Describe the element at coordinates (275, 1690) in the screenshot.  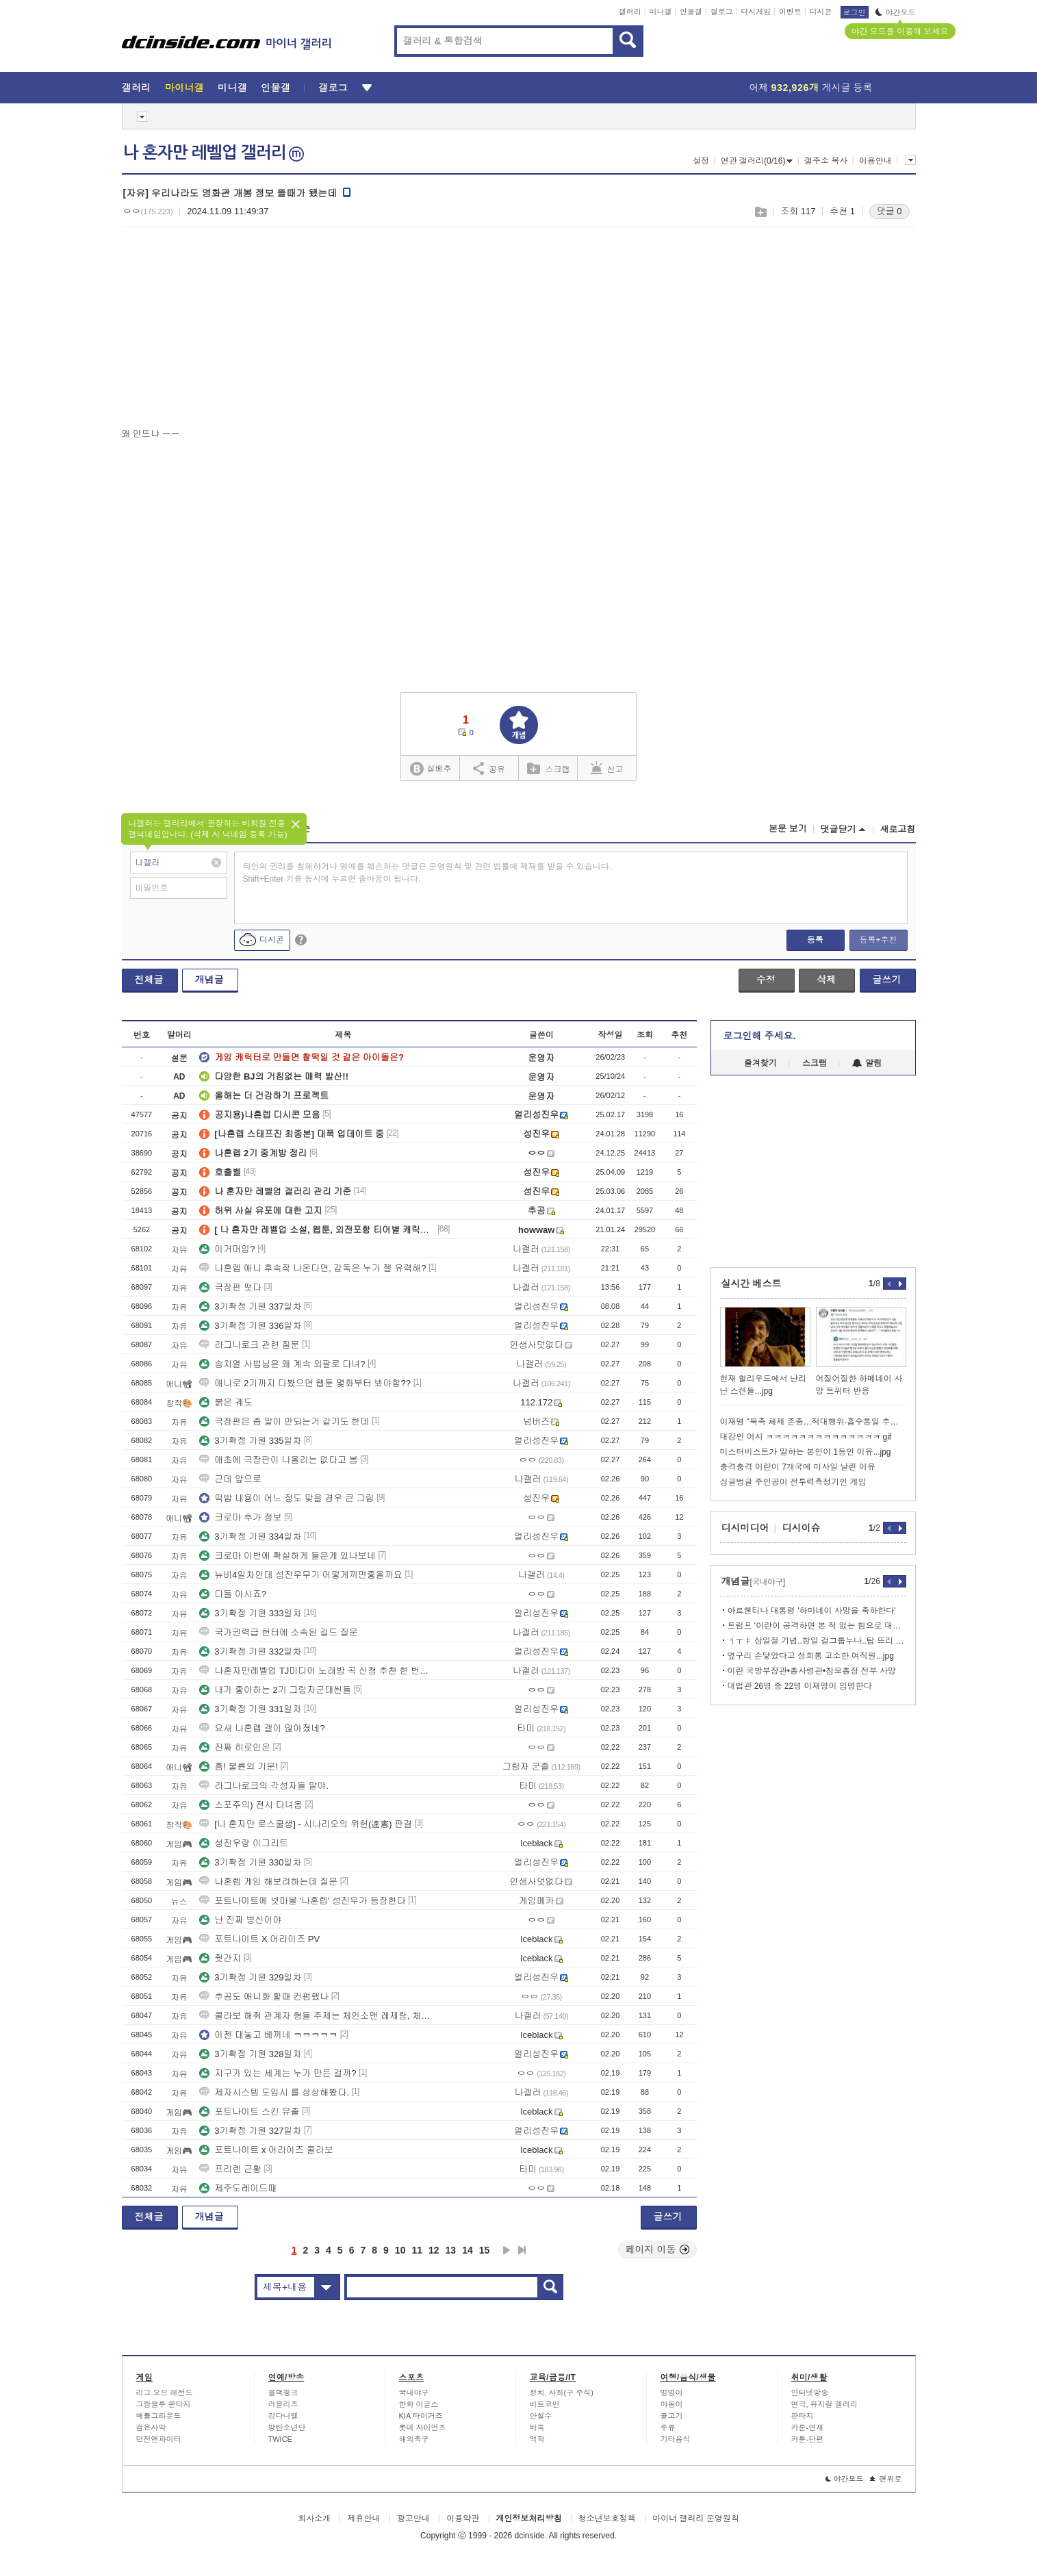
I see `내가 좋아하는 2기 그림자군대씬들` at that location.